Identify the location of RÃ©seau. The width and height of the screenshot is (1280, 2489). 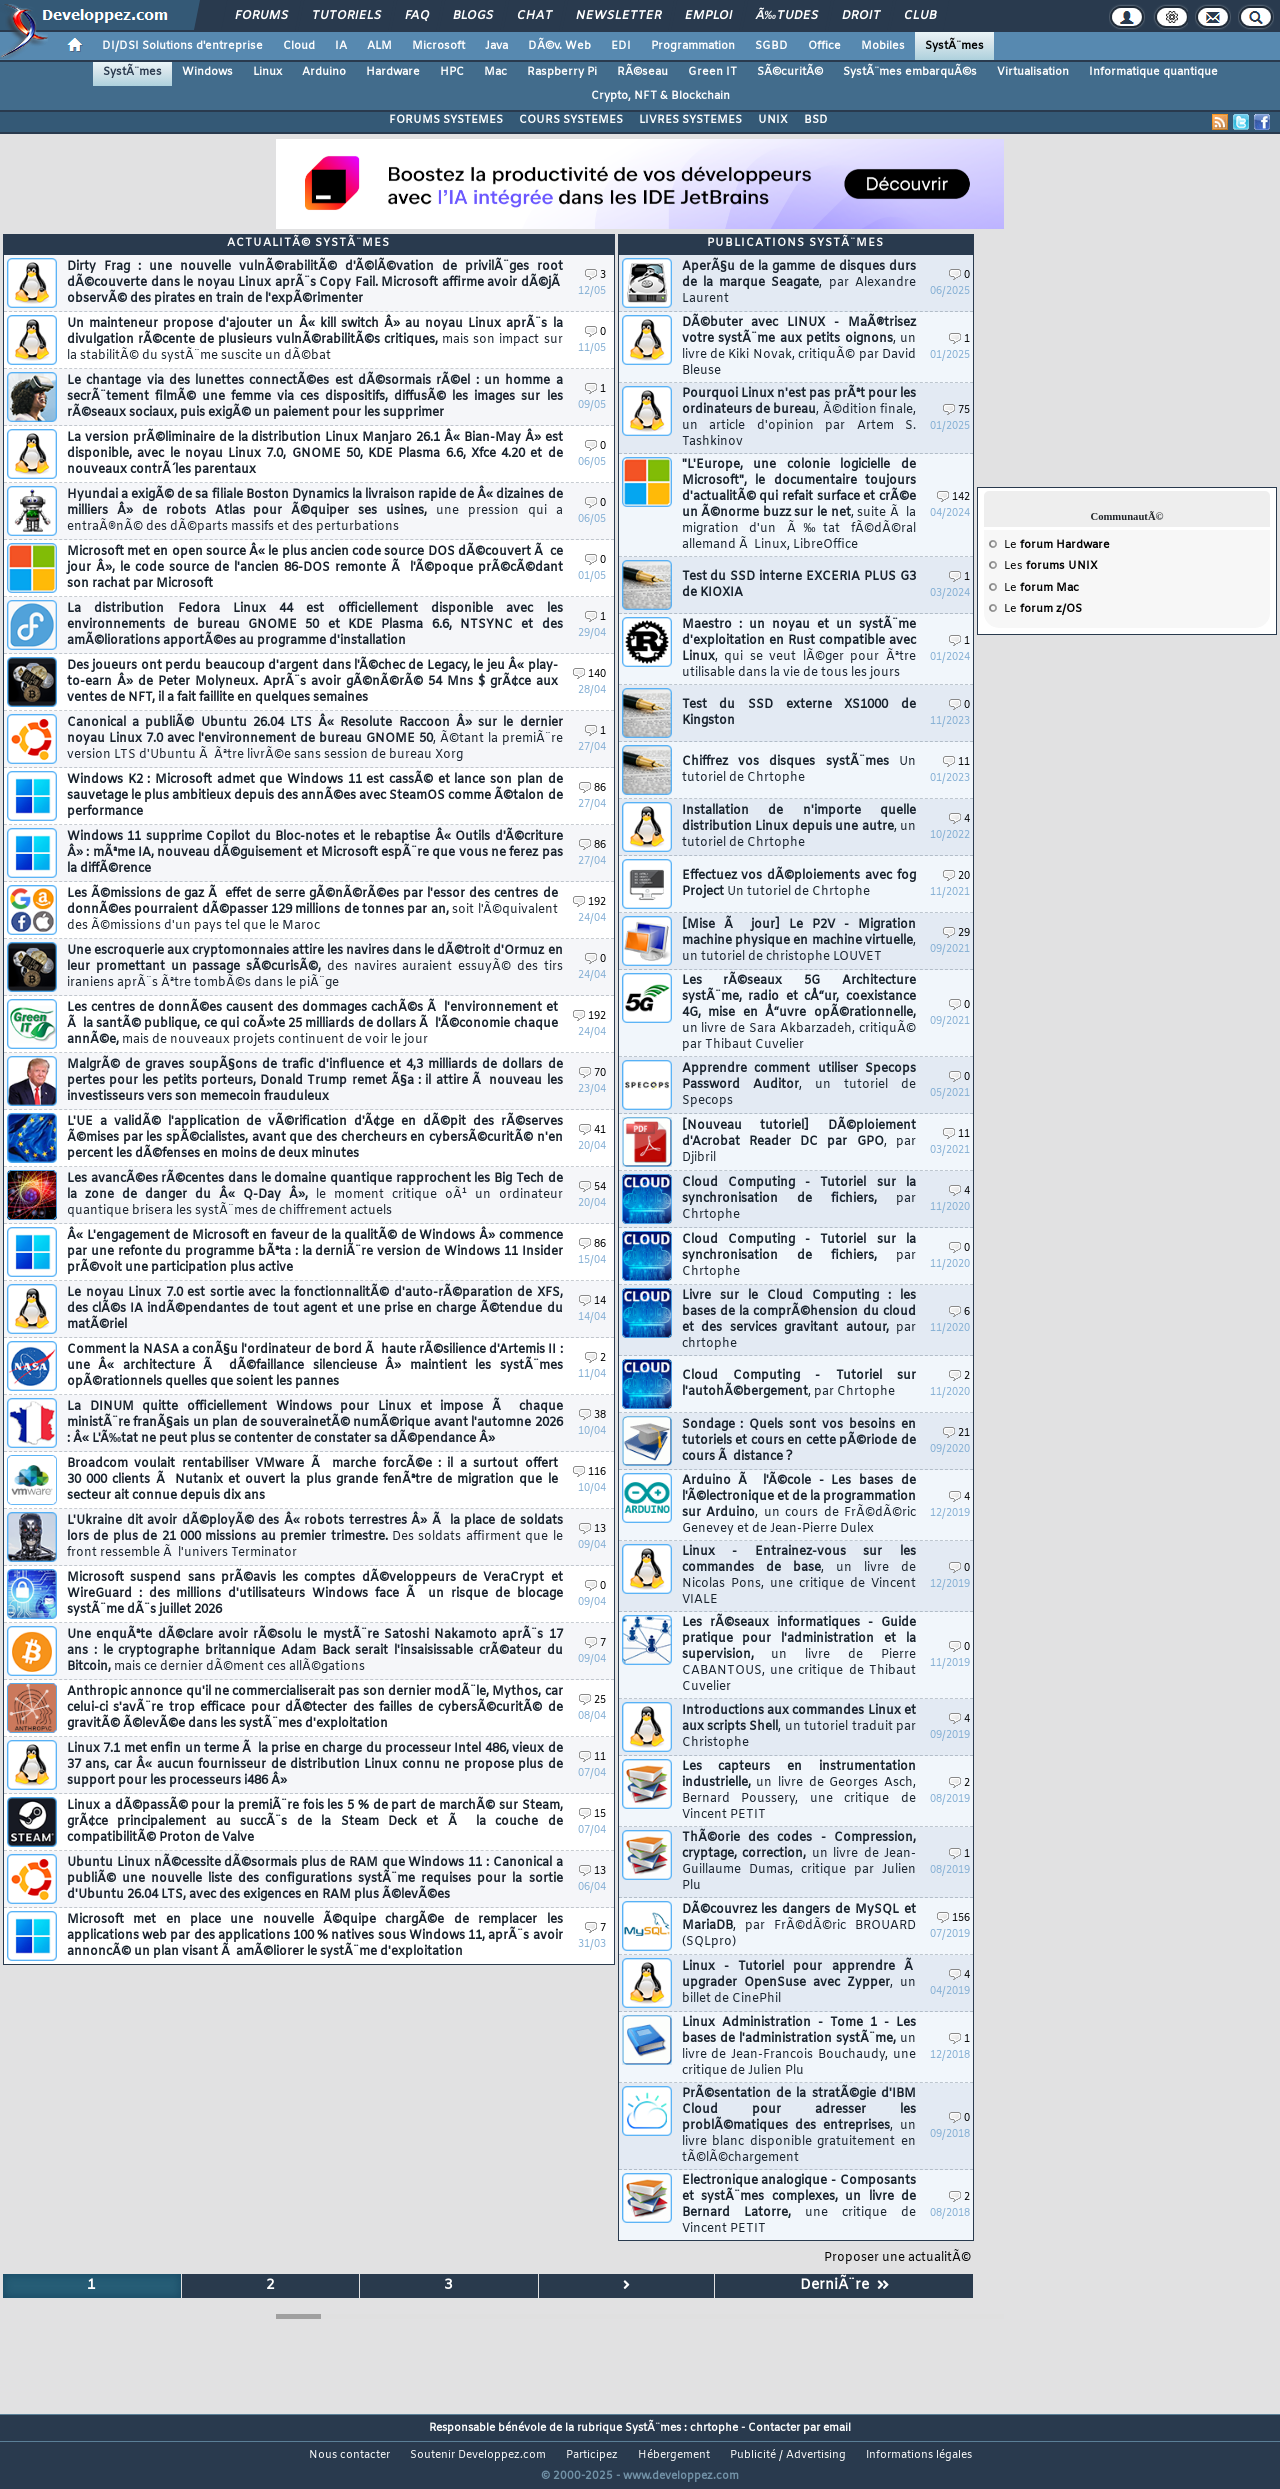
(642, 72).